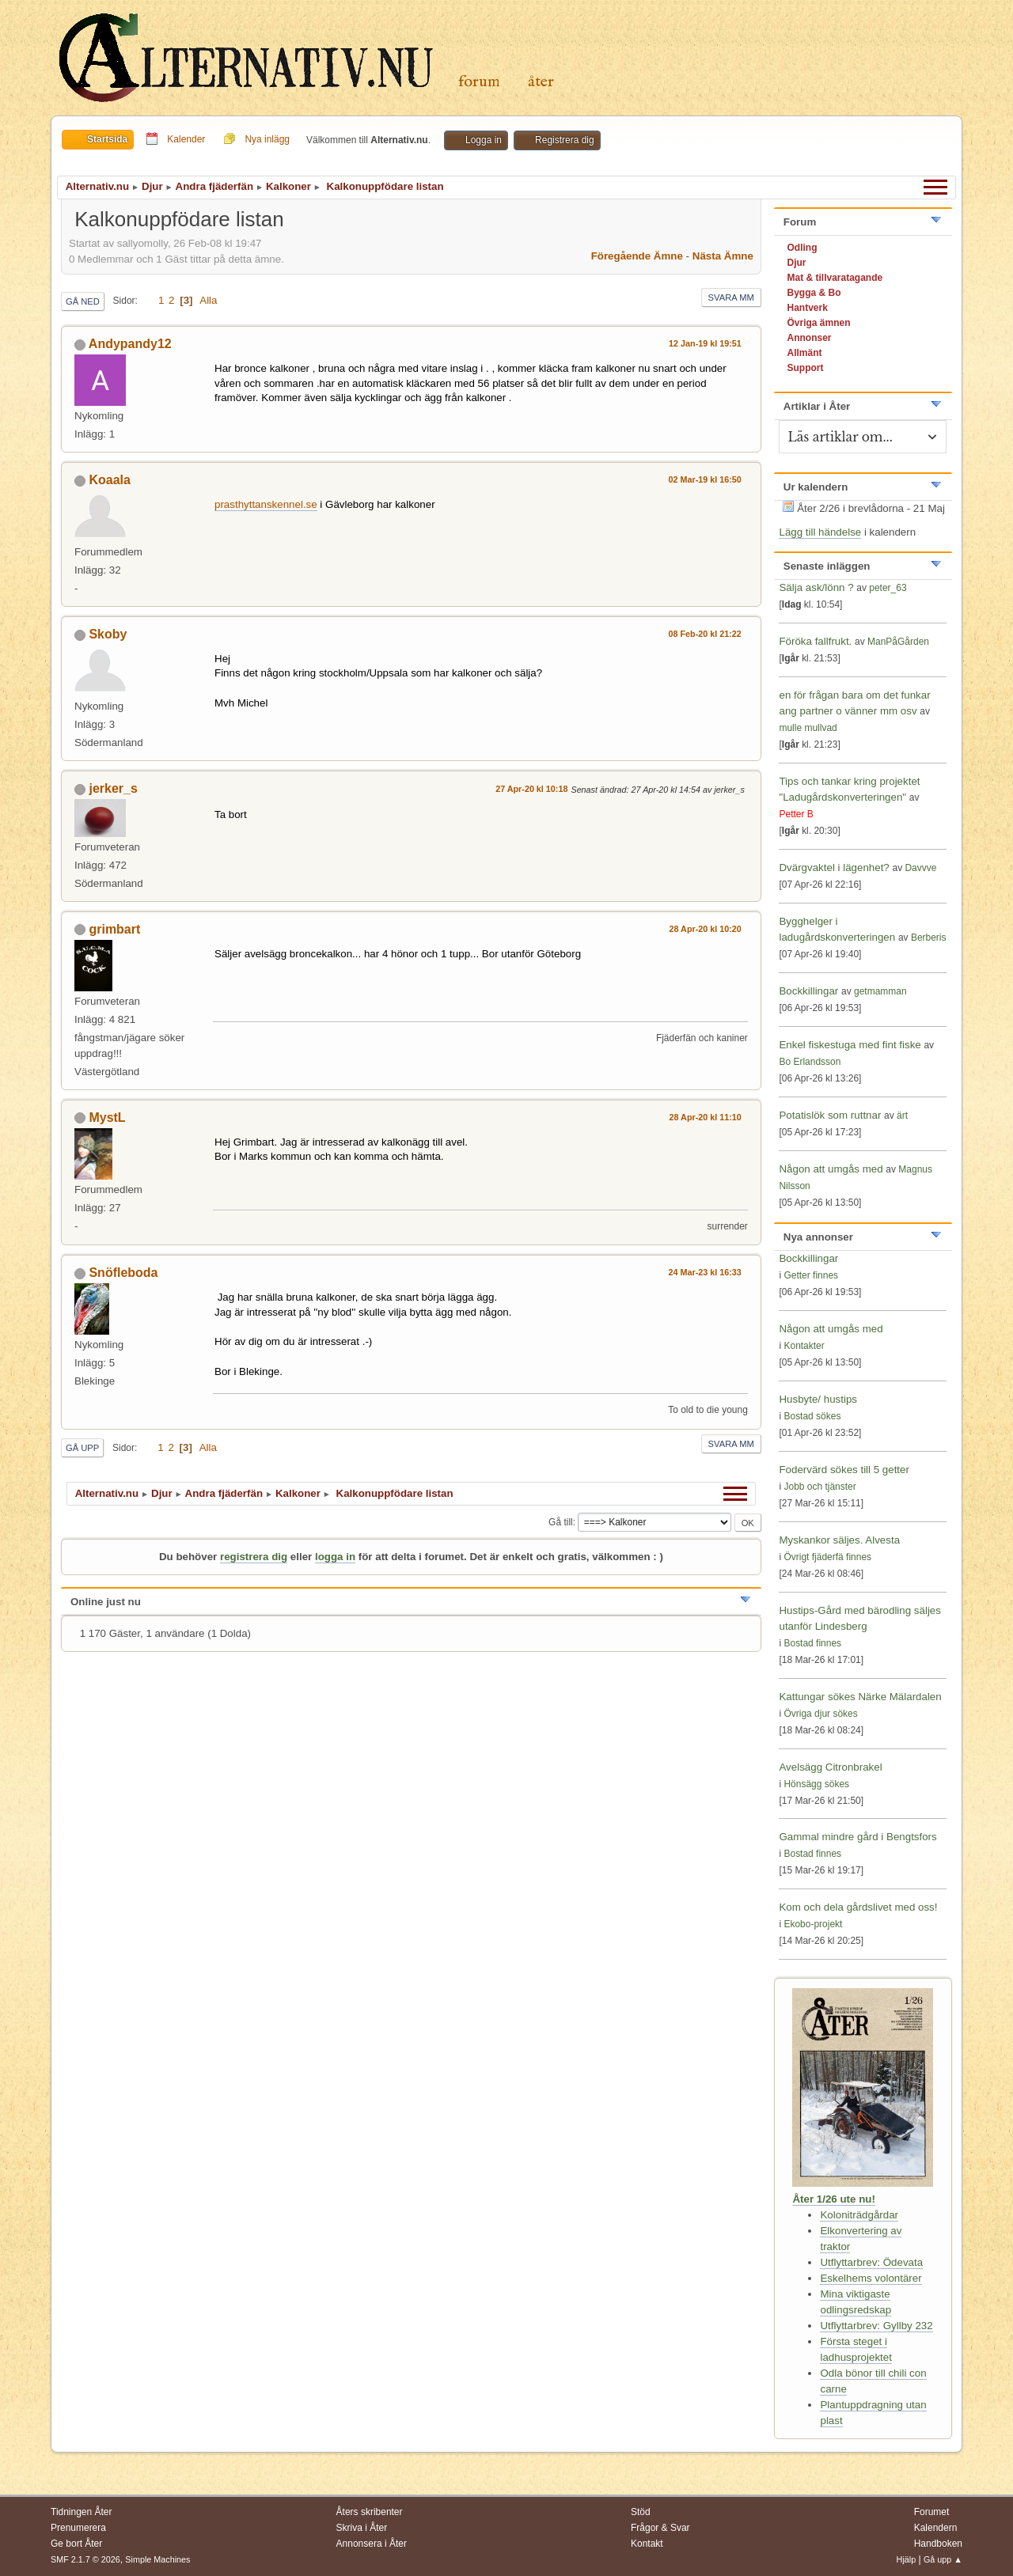  I want to click on peter_63, so click(887, 587).